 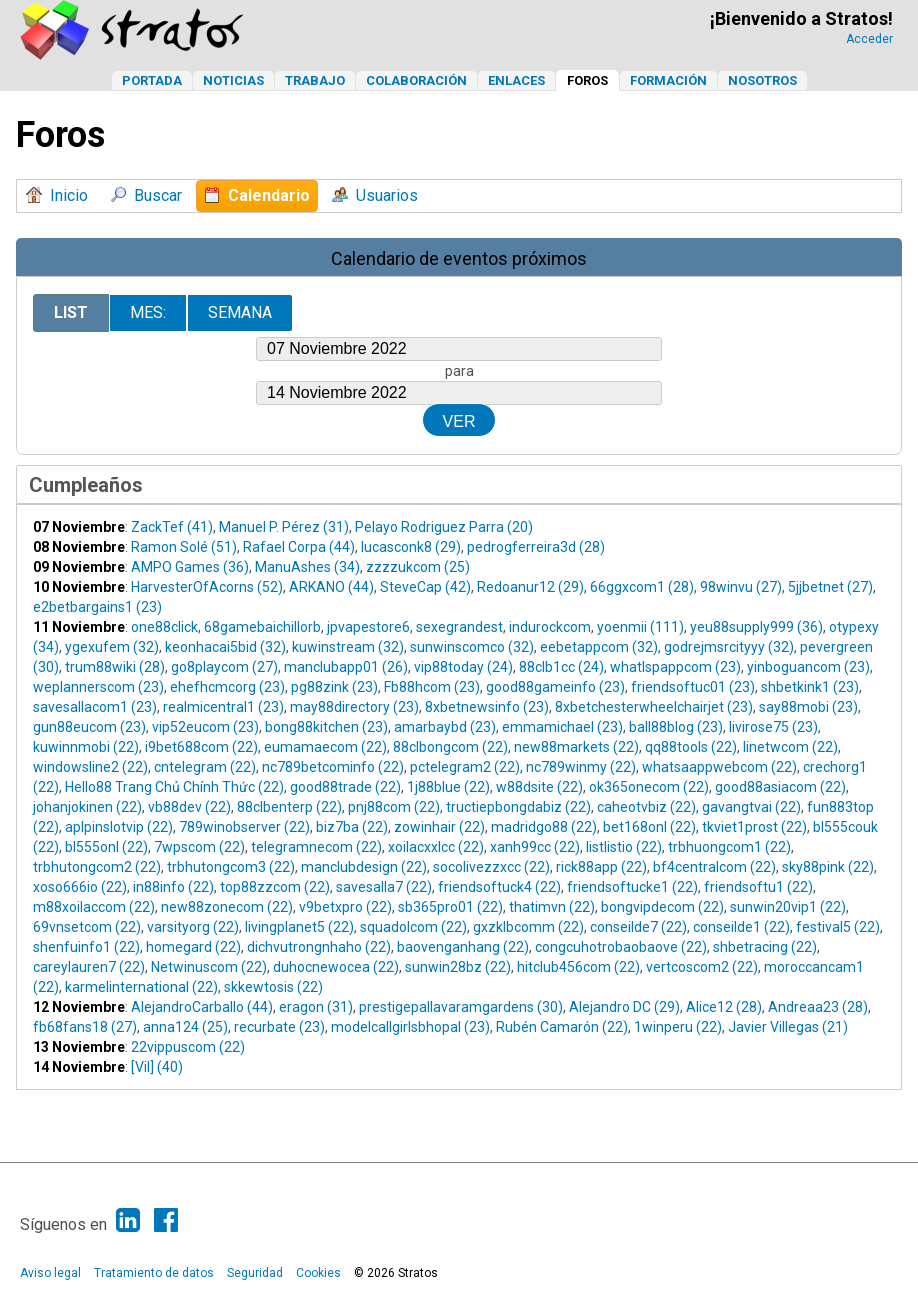 I want to click on Fb88hcom (23), so click(x=432, y=687).